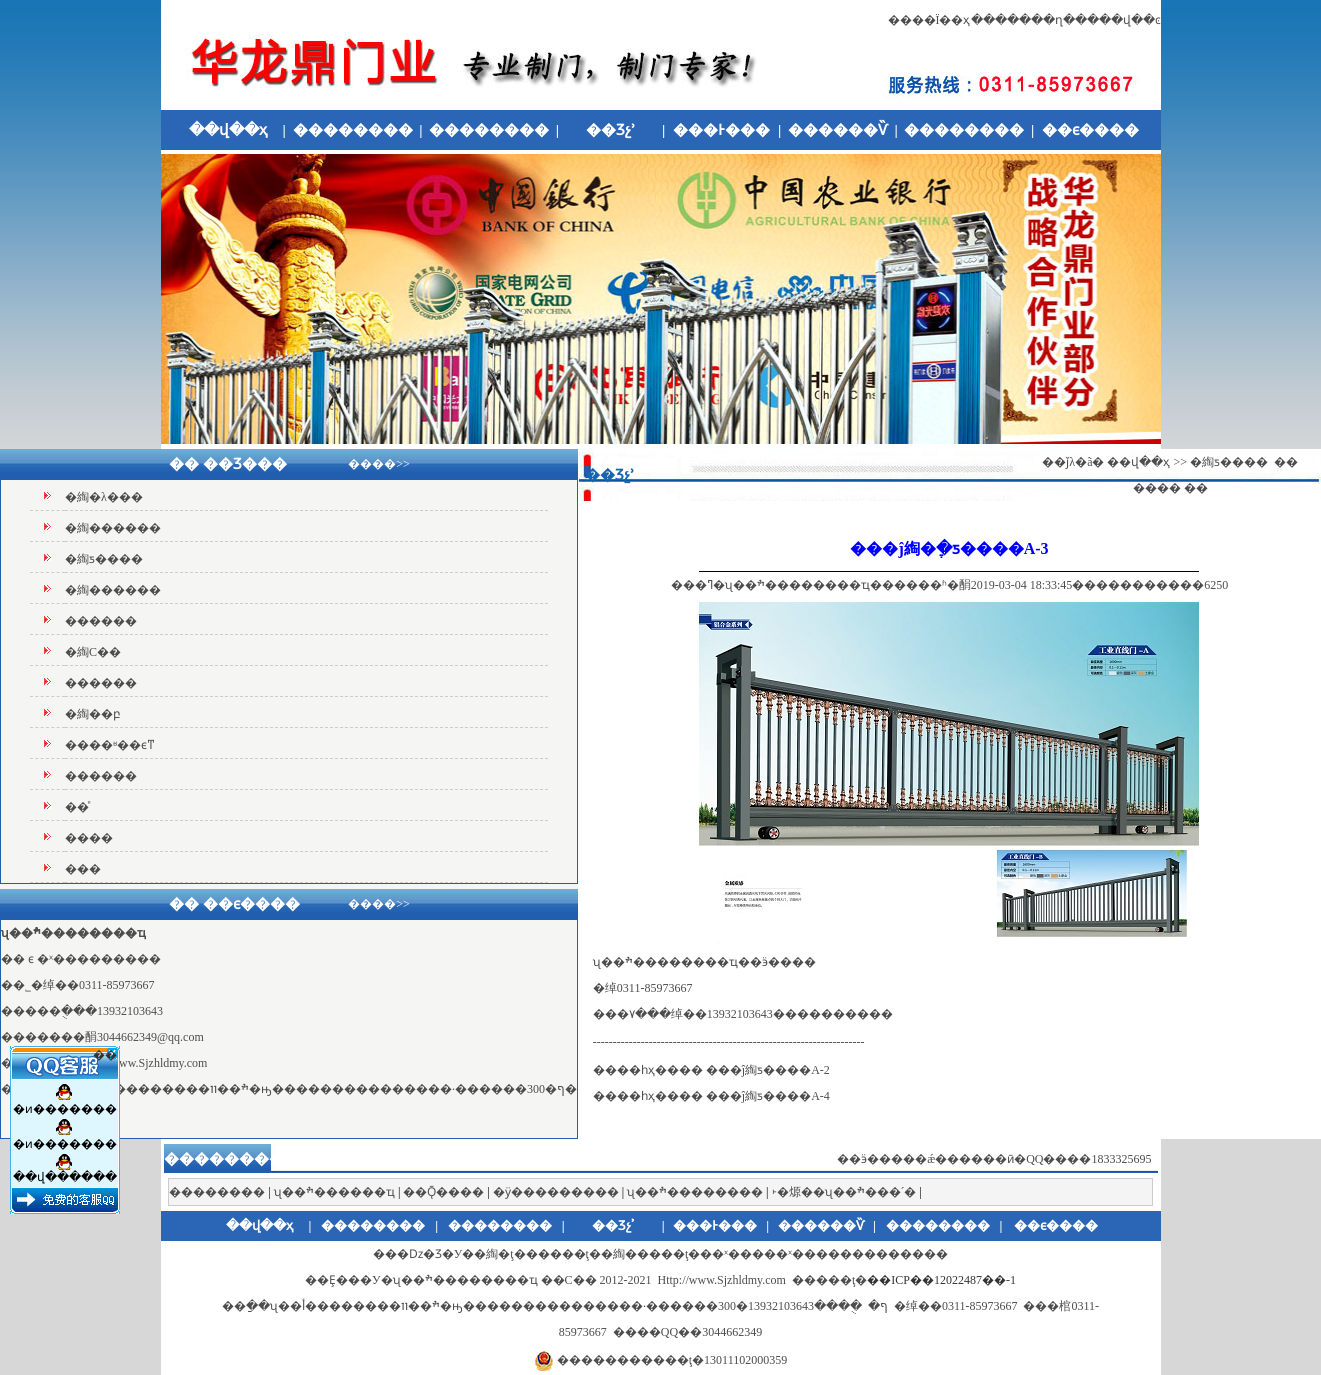 The width and height of the screenshot is (1321, 1375). I want to click on ����>>, so click(379, 464).